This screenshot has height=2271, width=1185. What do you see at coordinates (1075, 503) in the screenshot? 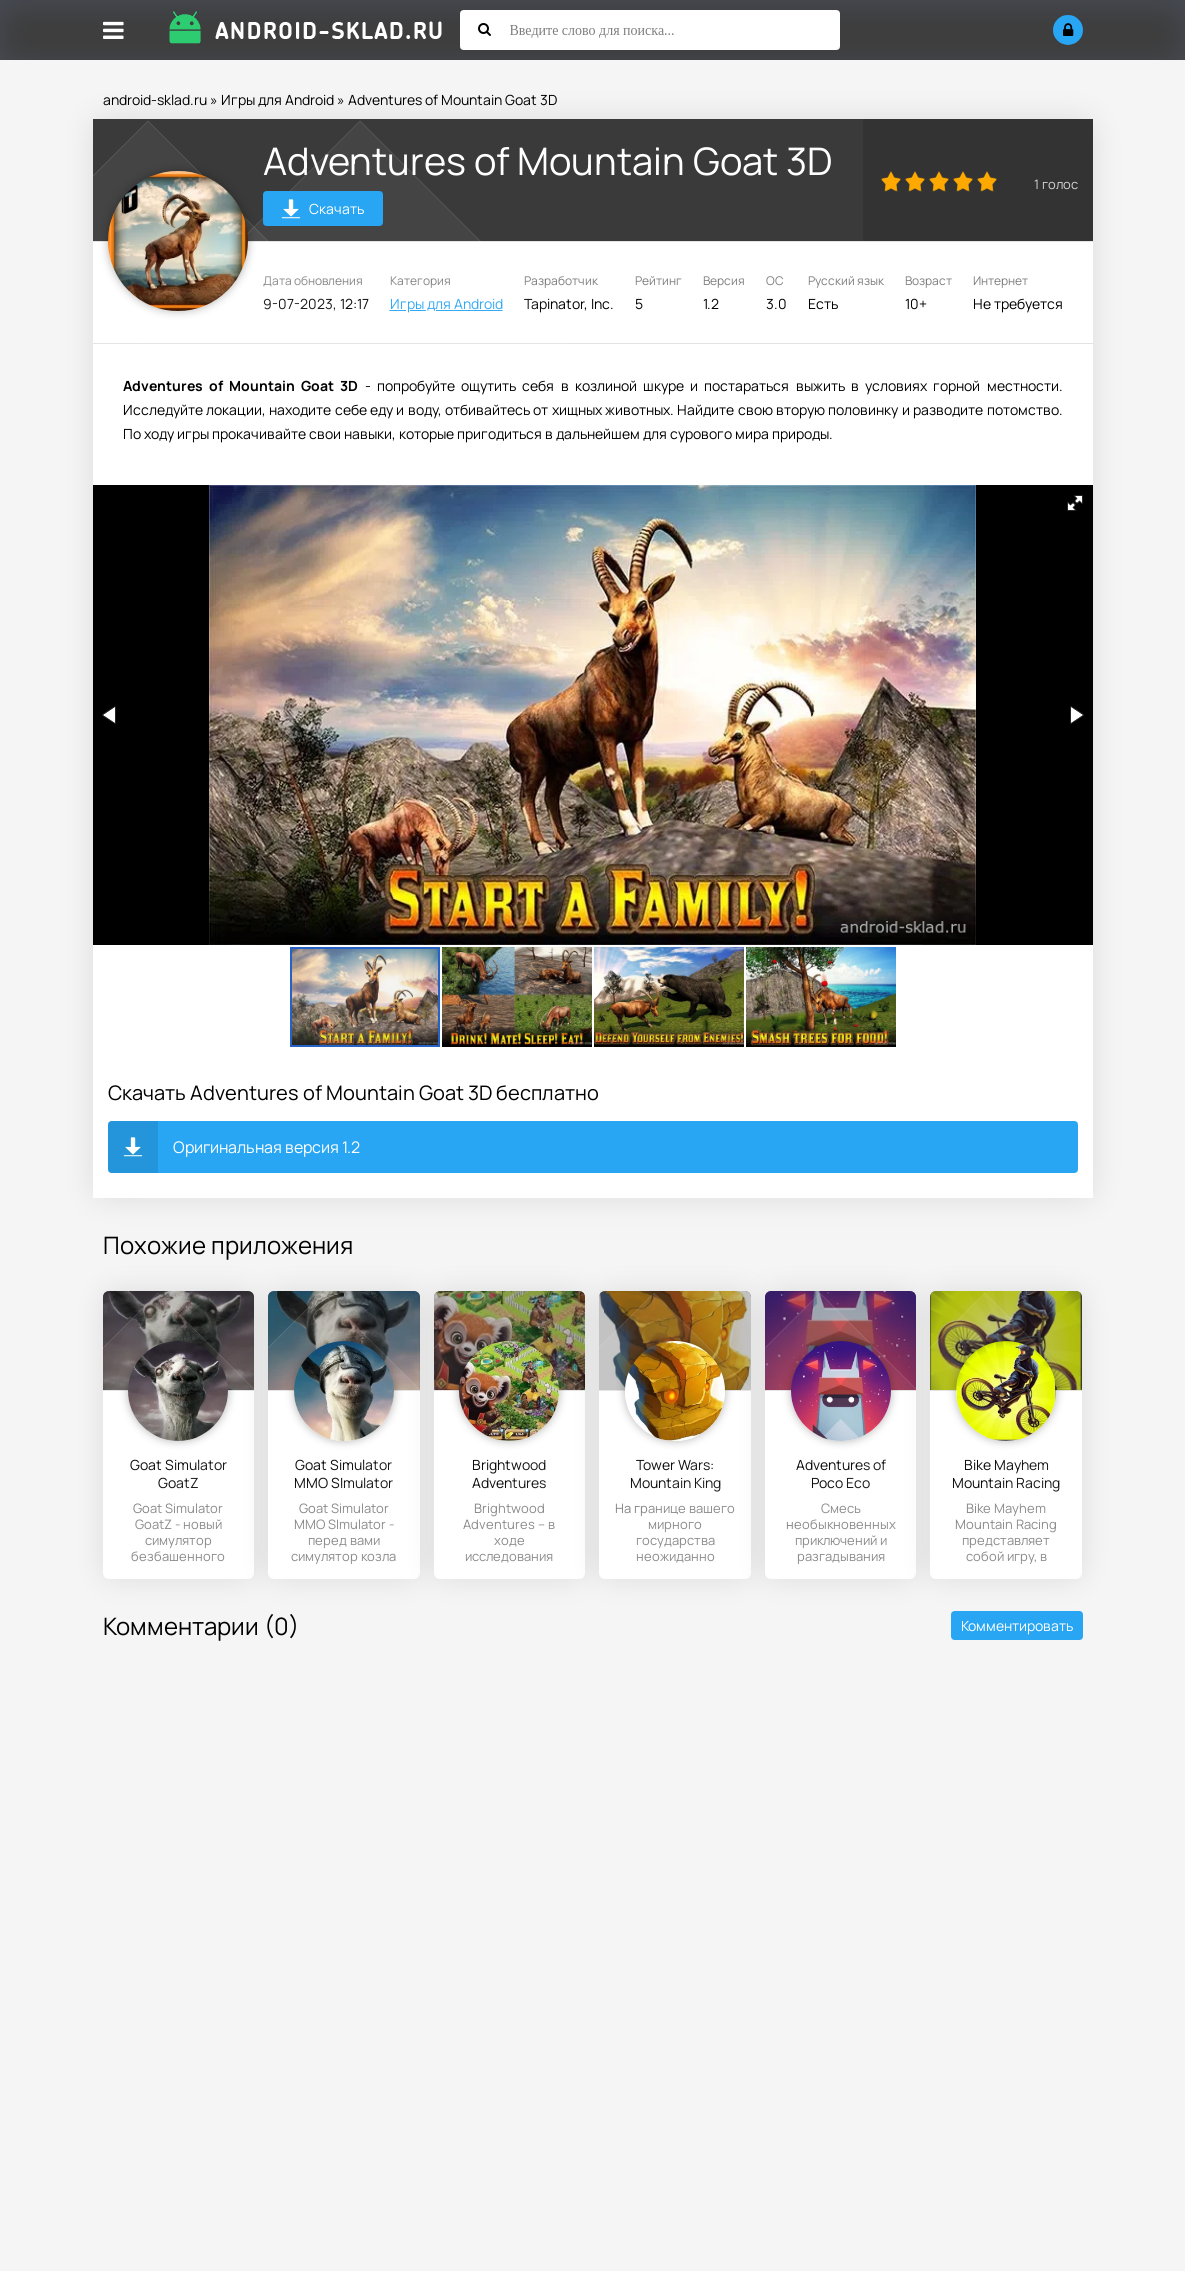
I see `[button]` at bounding box center [1075, 503].